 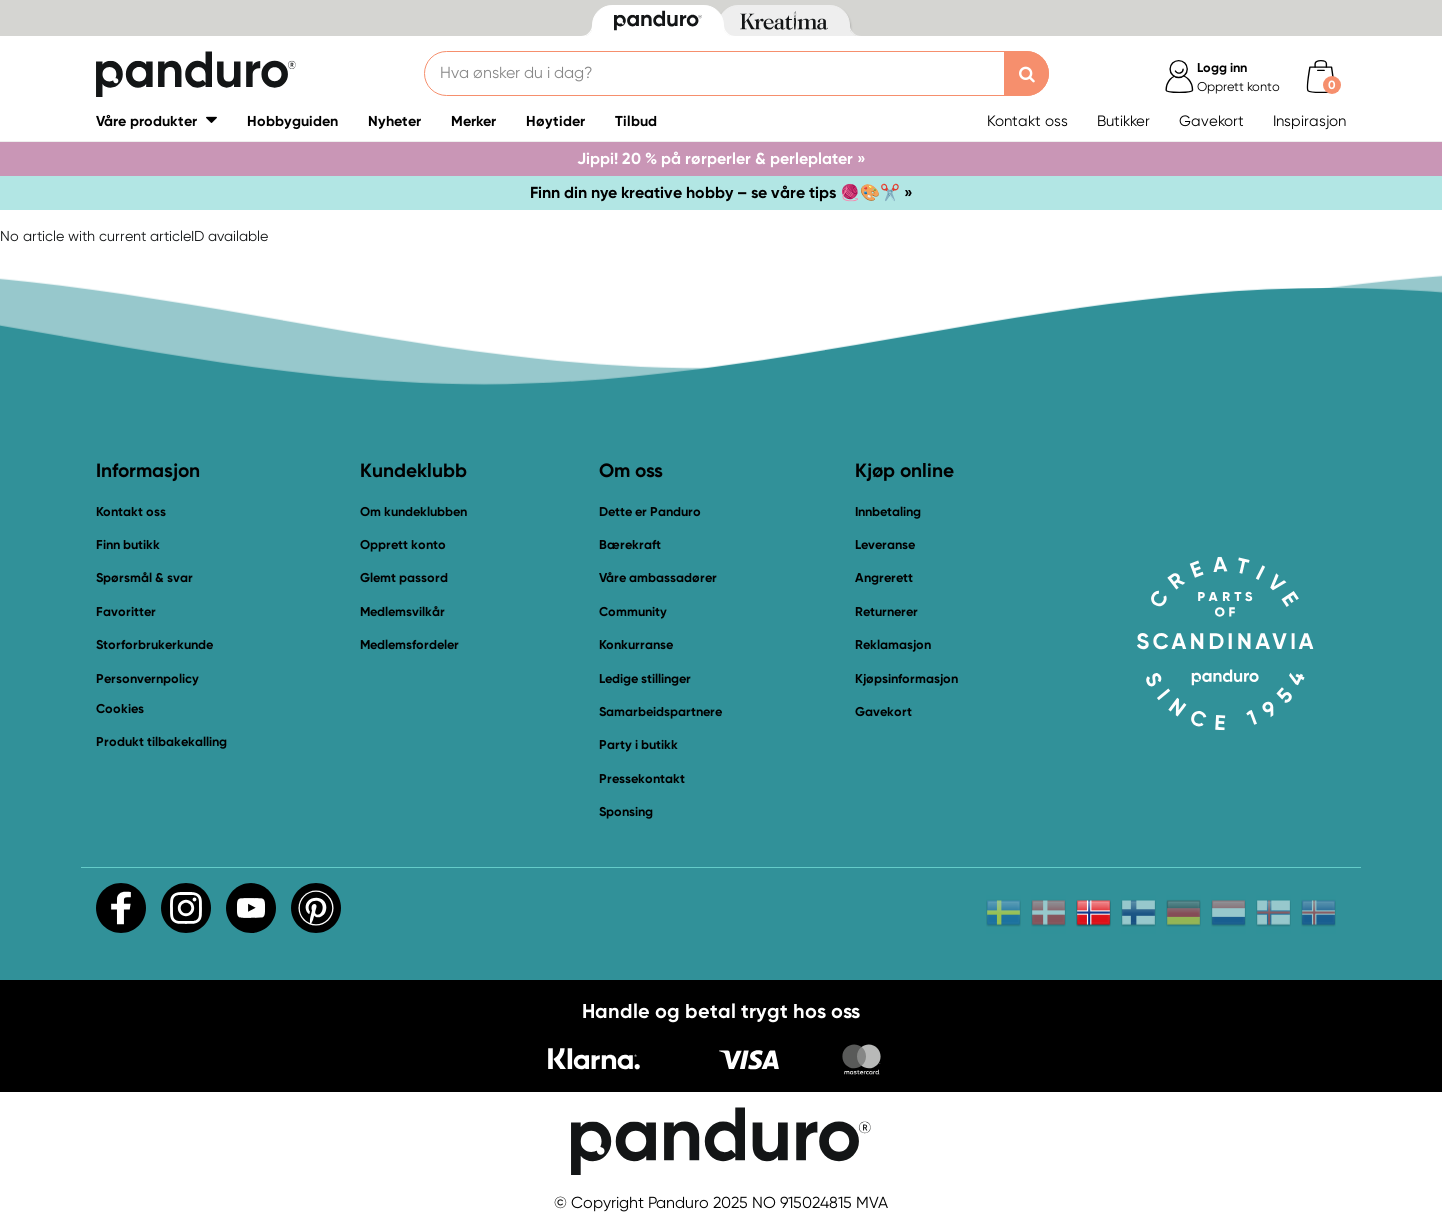 What do you see at coordinates (128, 544) in the screenshot?
I see `Finn butikk` at bounding box center [128, 544].